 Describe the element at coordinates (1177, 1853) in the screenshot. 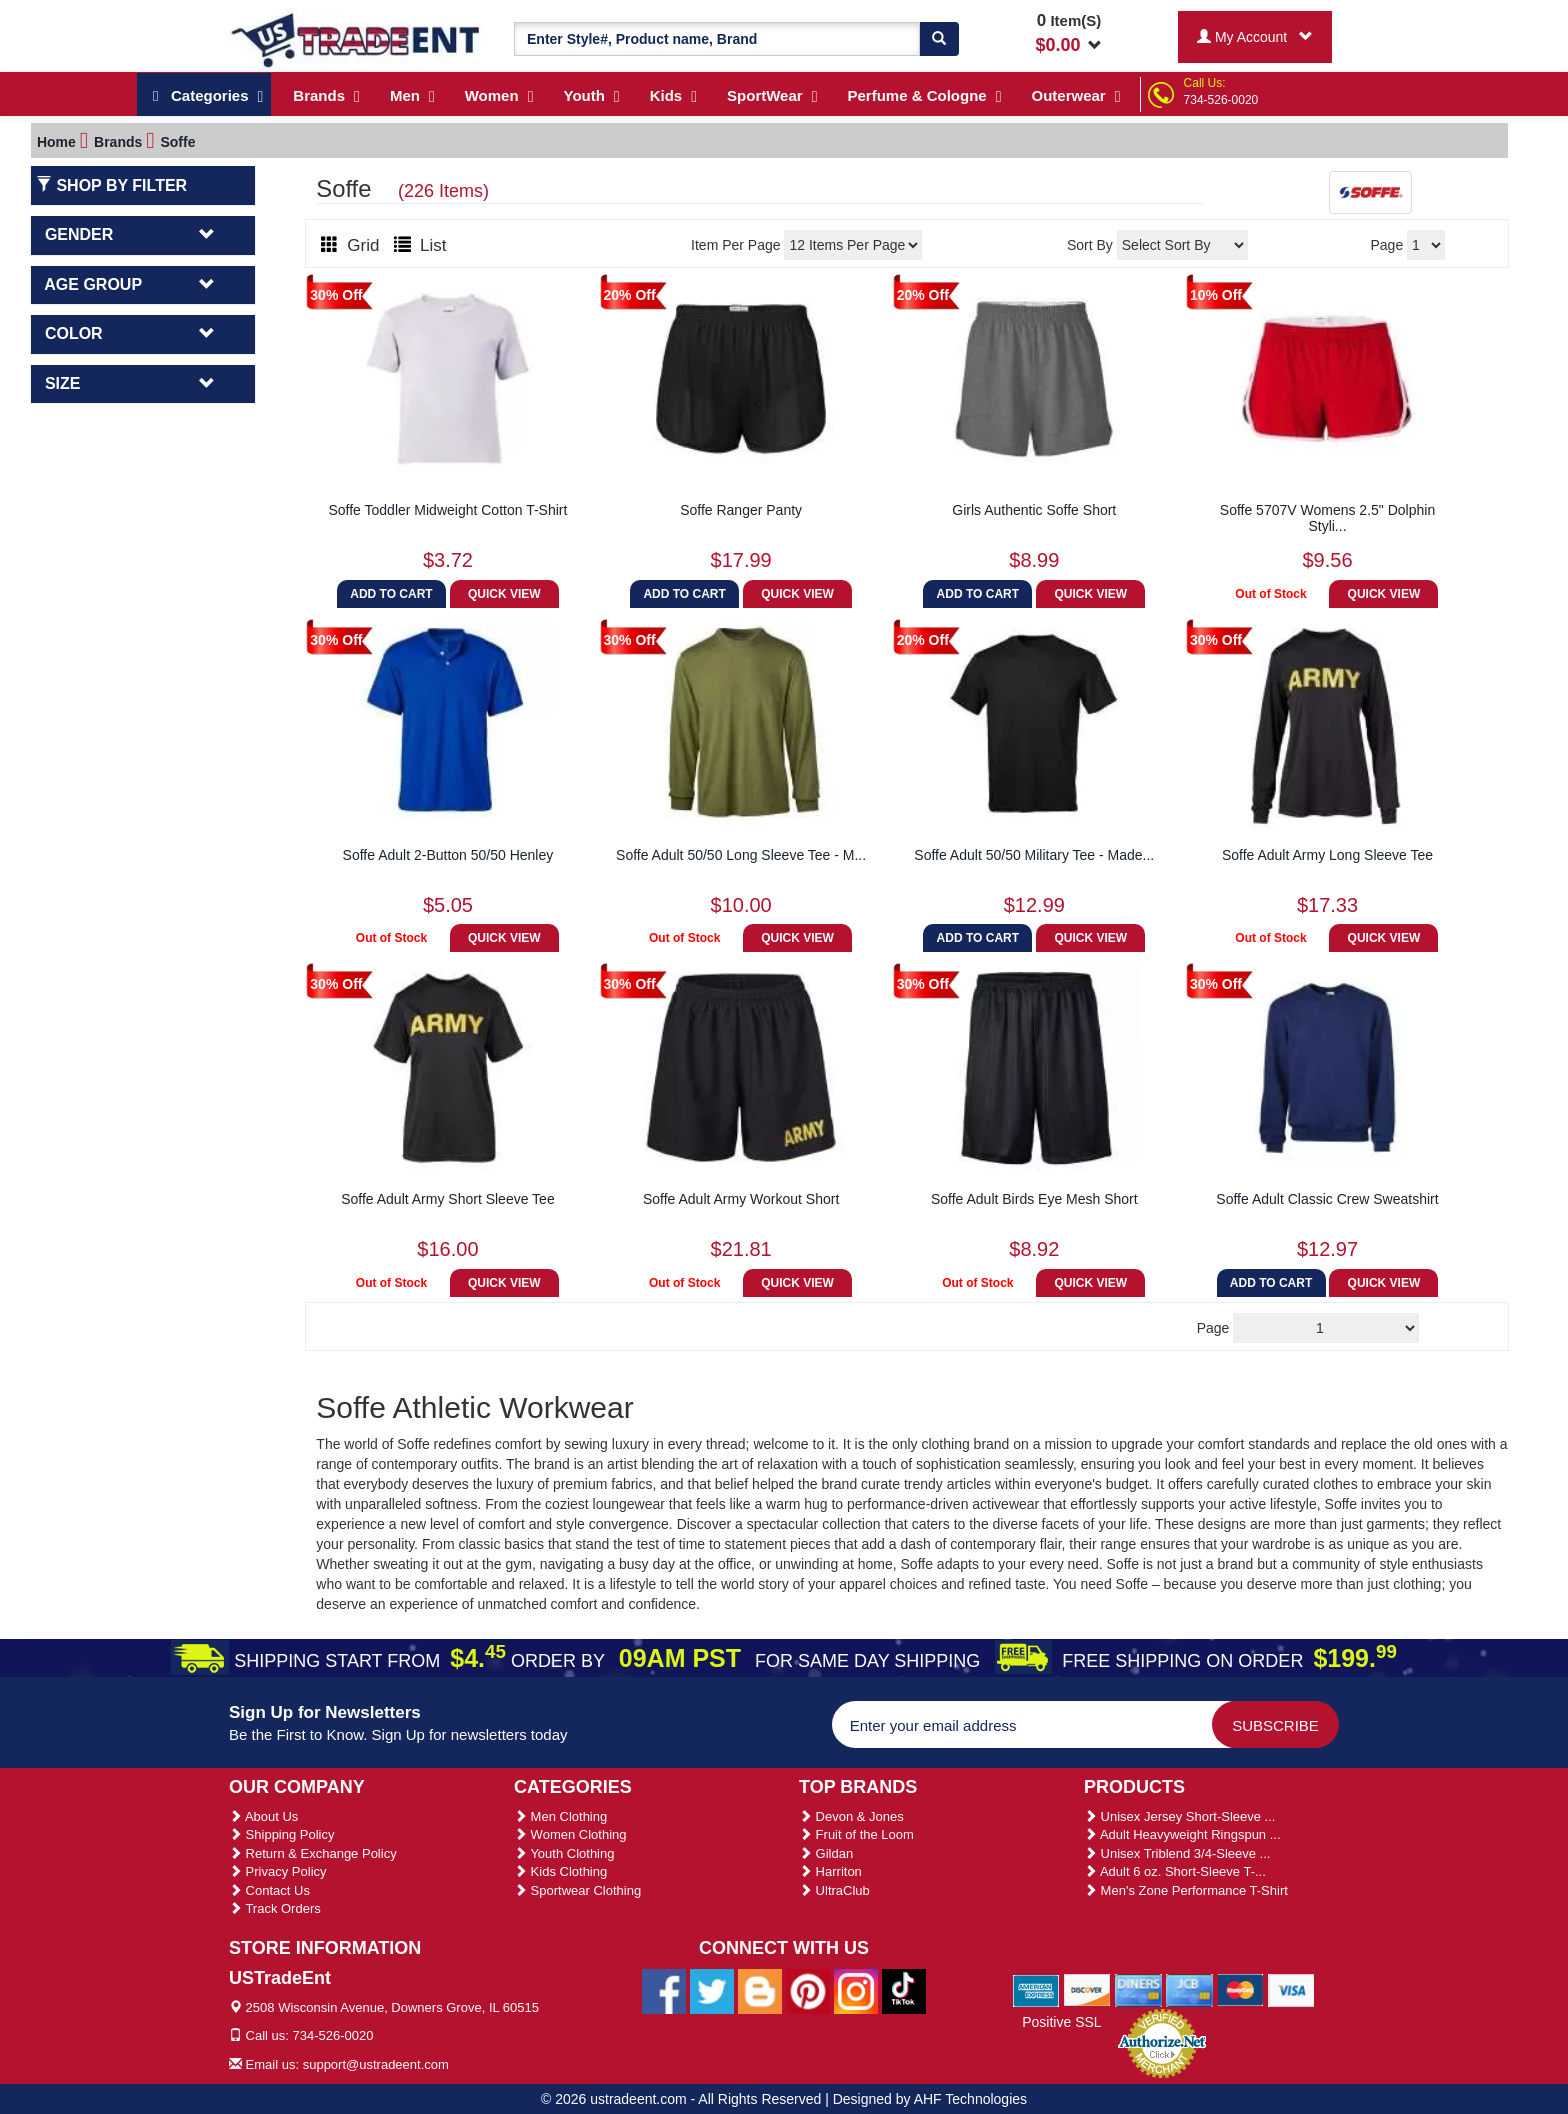

I see `Unisex Triblend 3/4-Sleeve ...` at that location.